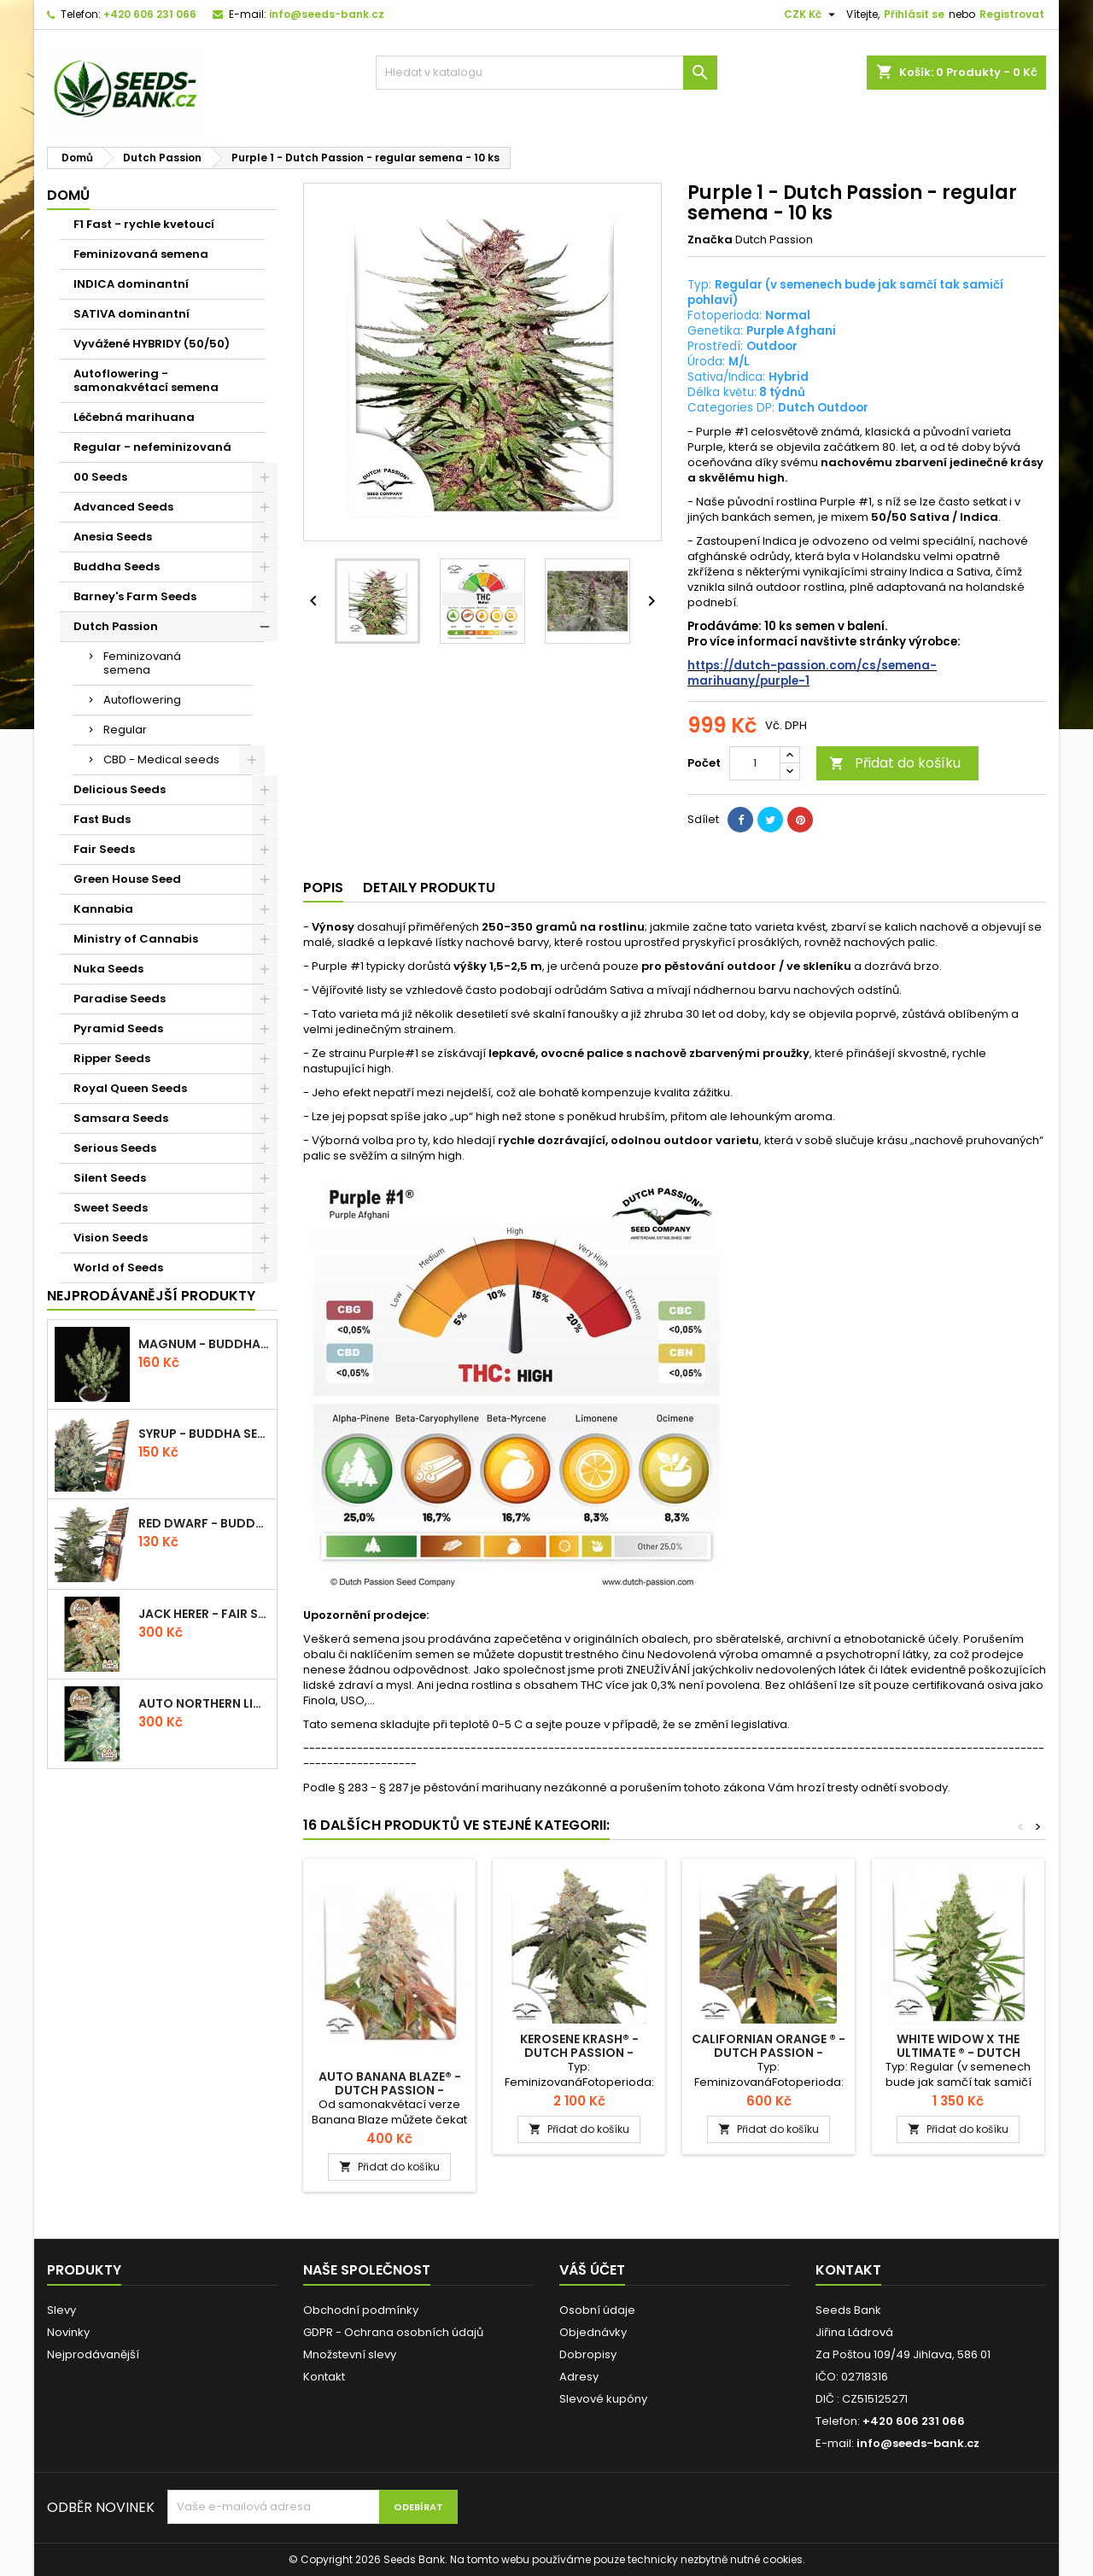  I want to click on 00 Seeds, so click(100, 477).